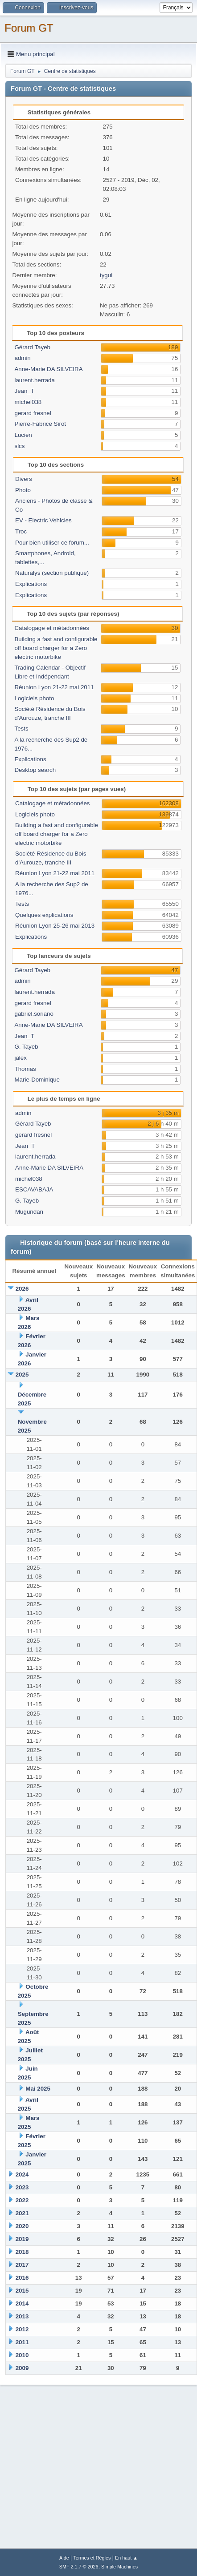 This screenshot has width=197, height=2576. I want to click on 2024, so click(22, 2174).